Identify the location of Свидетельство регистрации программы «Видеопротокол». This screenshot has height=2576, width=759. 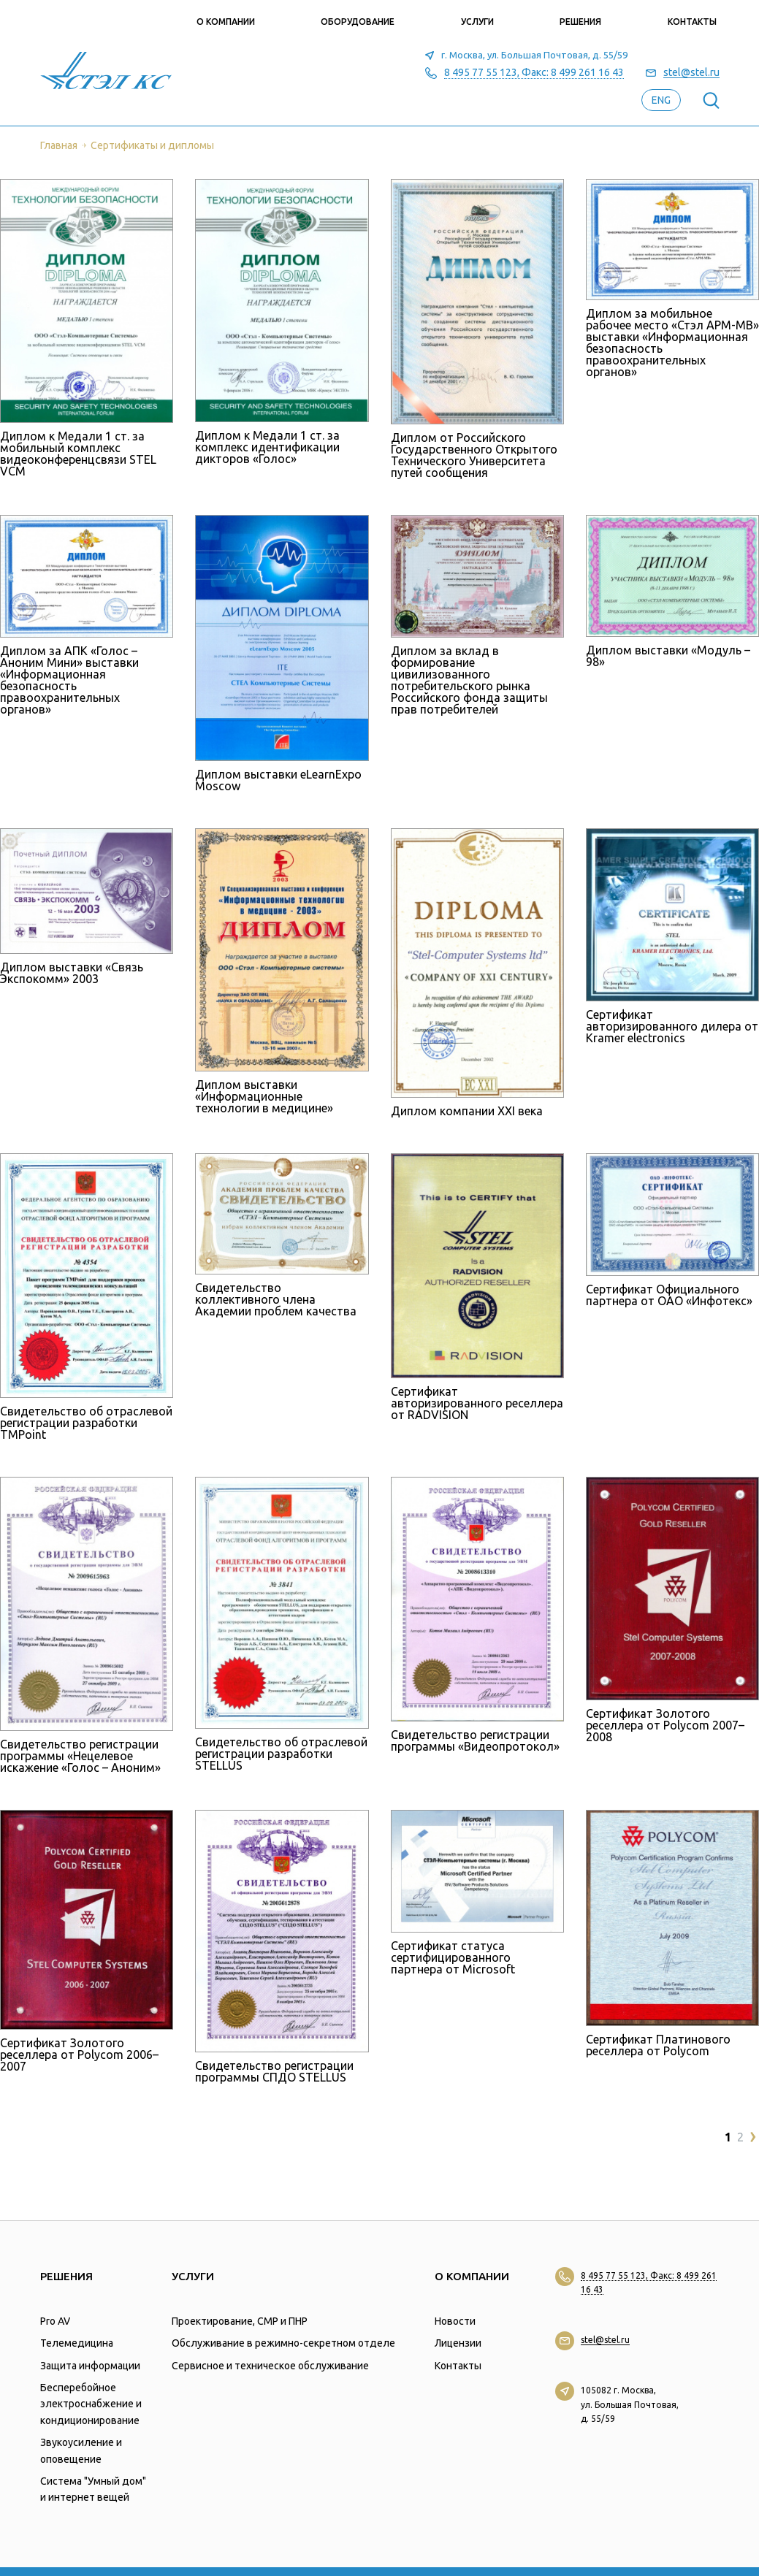
(475, 1740).